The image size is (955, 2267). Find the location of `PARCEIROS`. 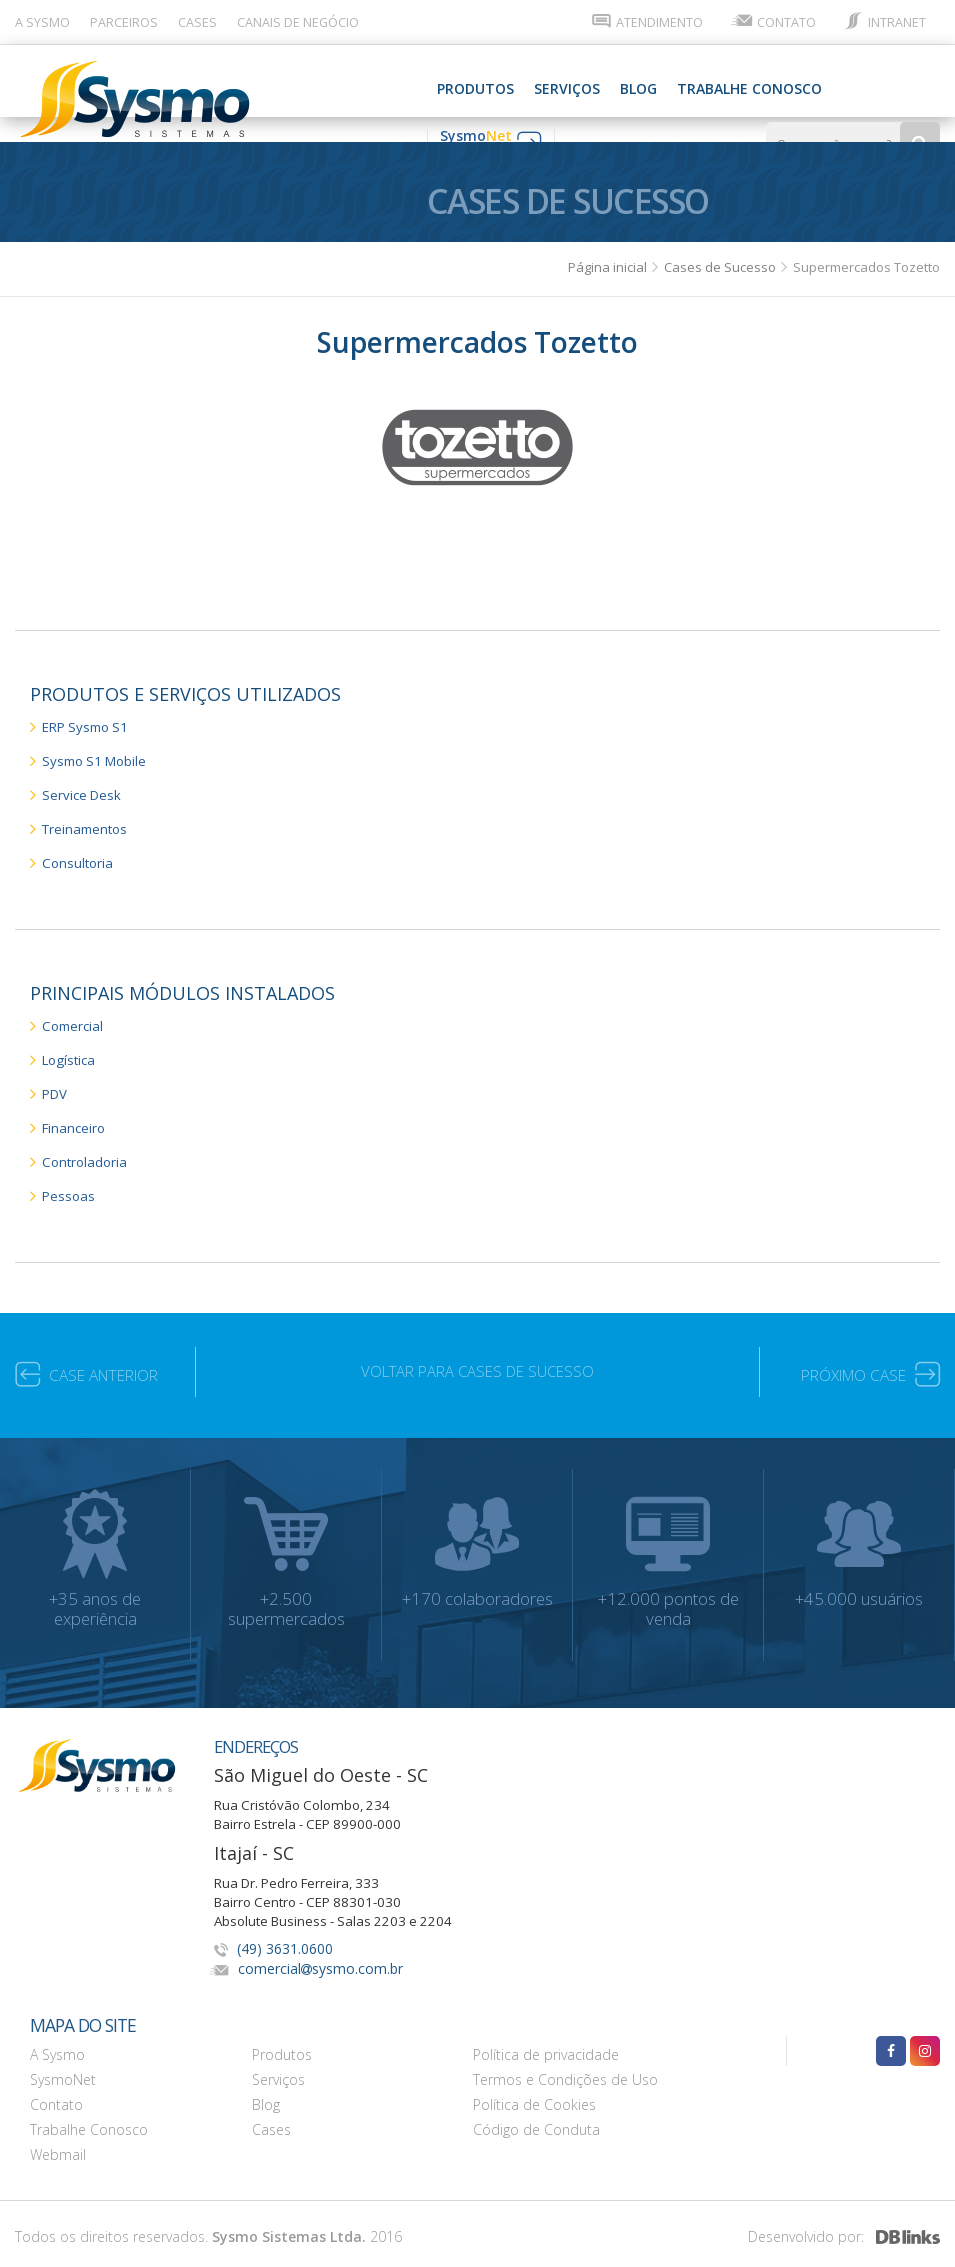

PARCEIROS is located at coordinates (124, 22).